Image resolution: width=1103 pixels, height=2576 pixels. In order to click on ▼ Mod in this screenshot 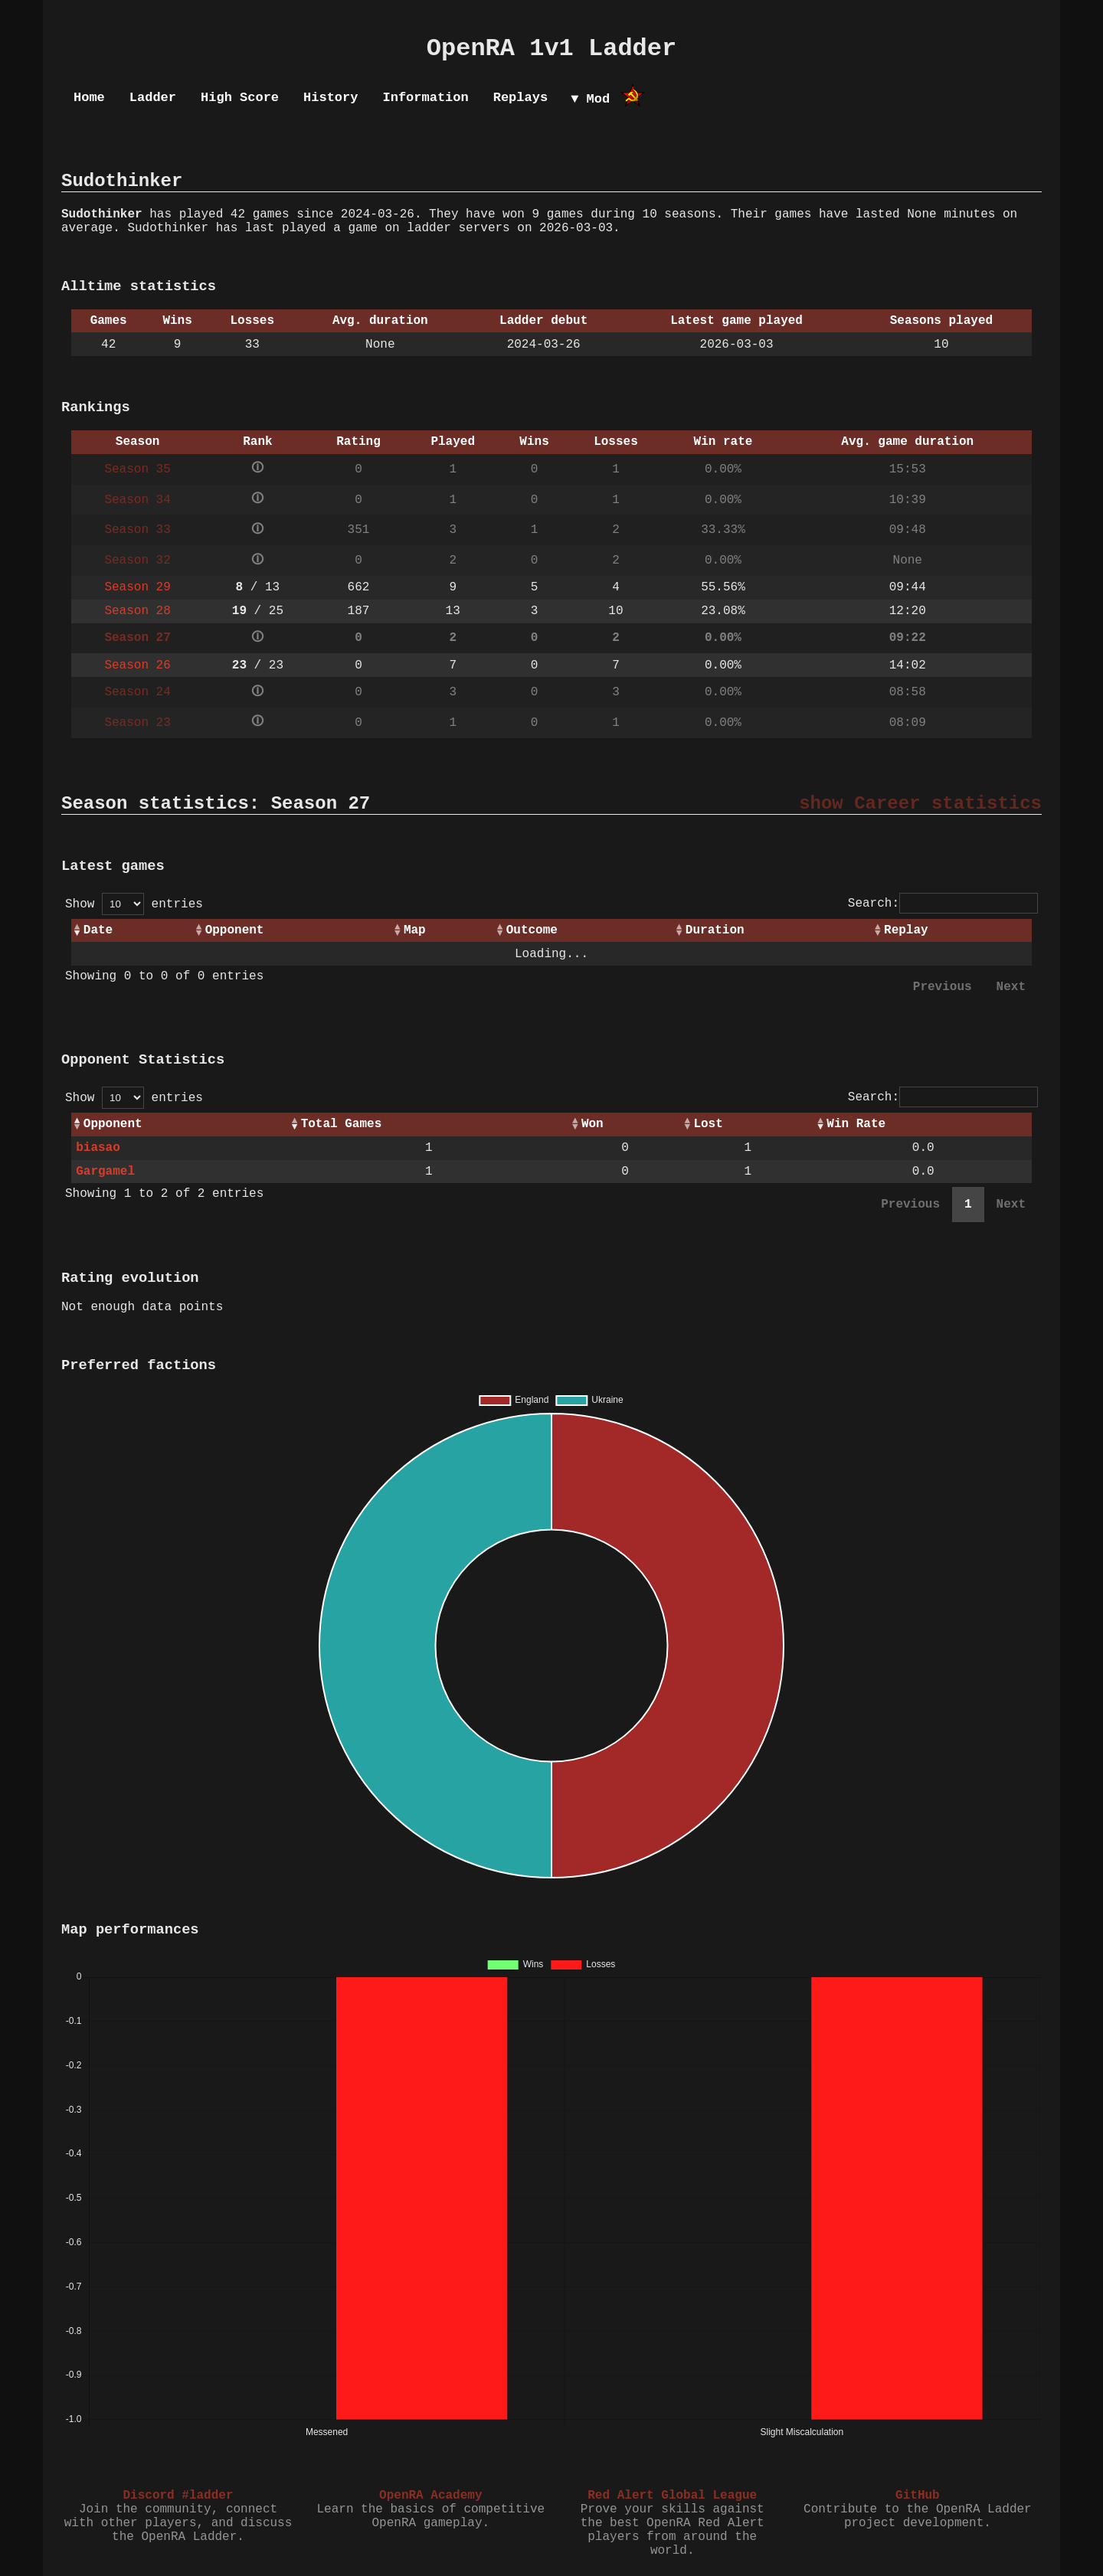, I will do `click(590, 99)`.